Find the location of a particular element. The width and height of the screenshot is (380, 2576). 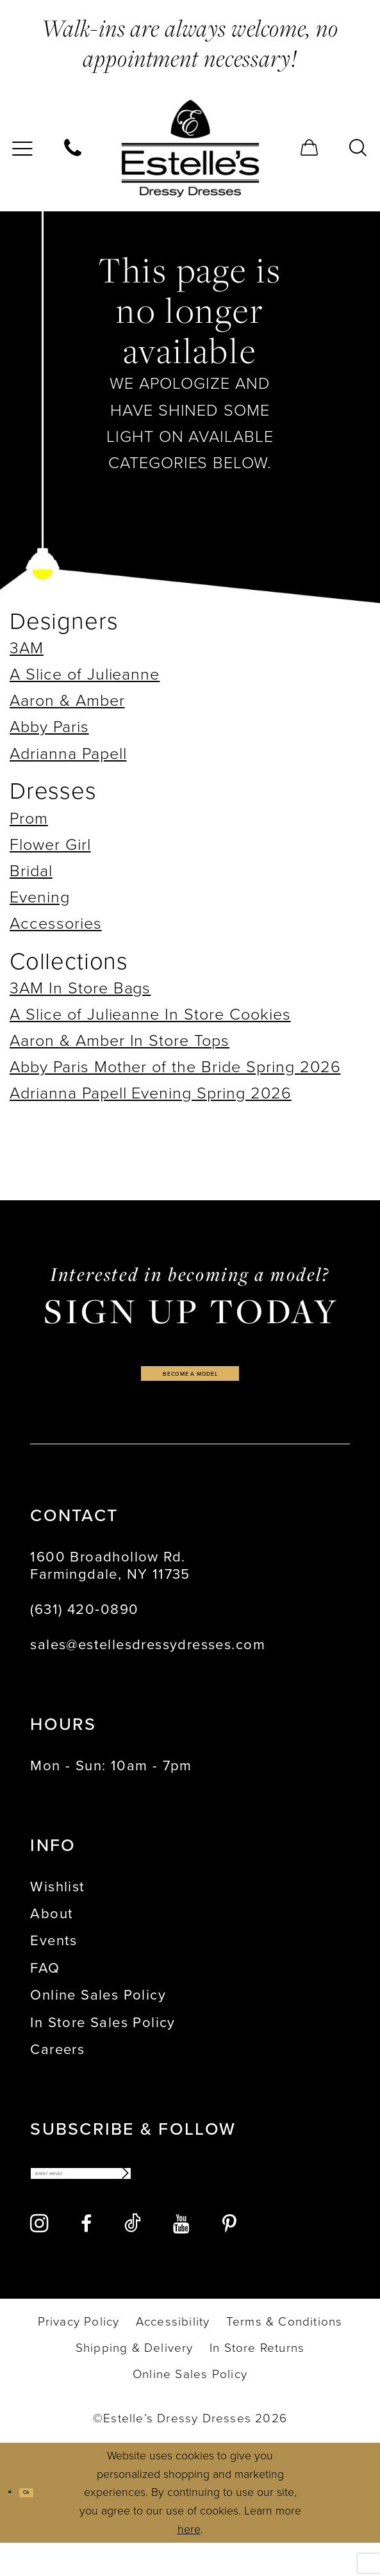

Adrianna Papell Evening Spring 2026 is located at coordinates (151, 1093).